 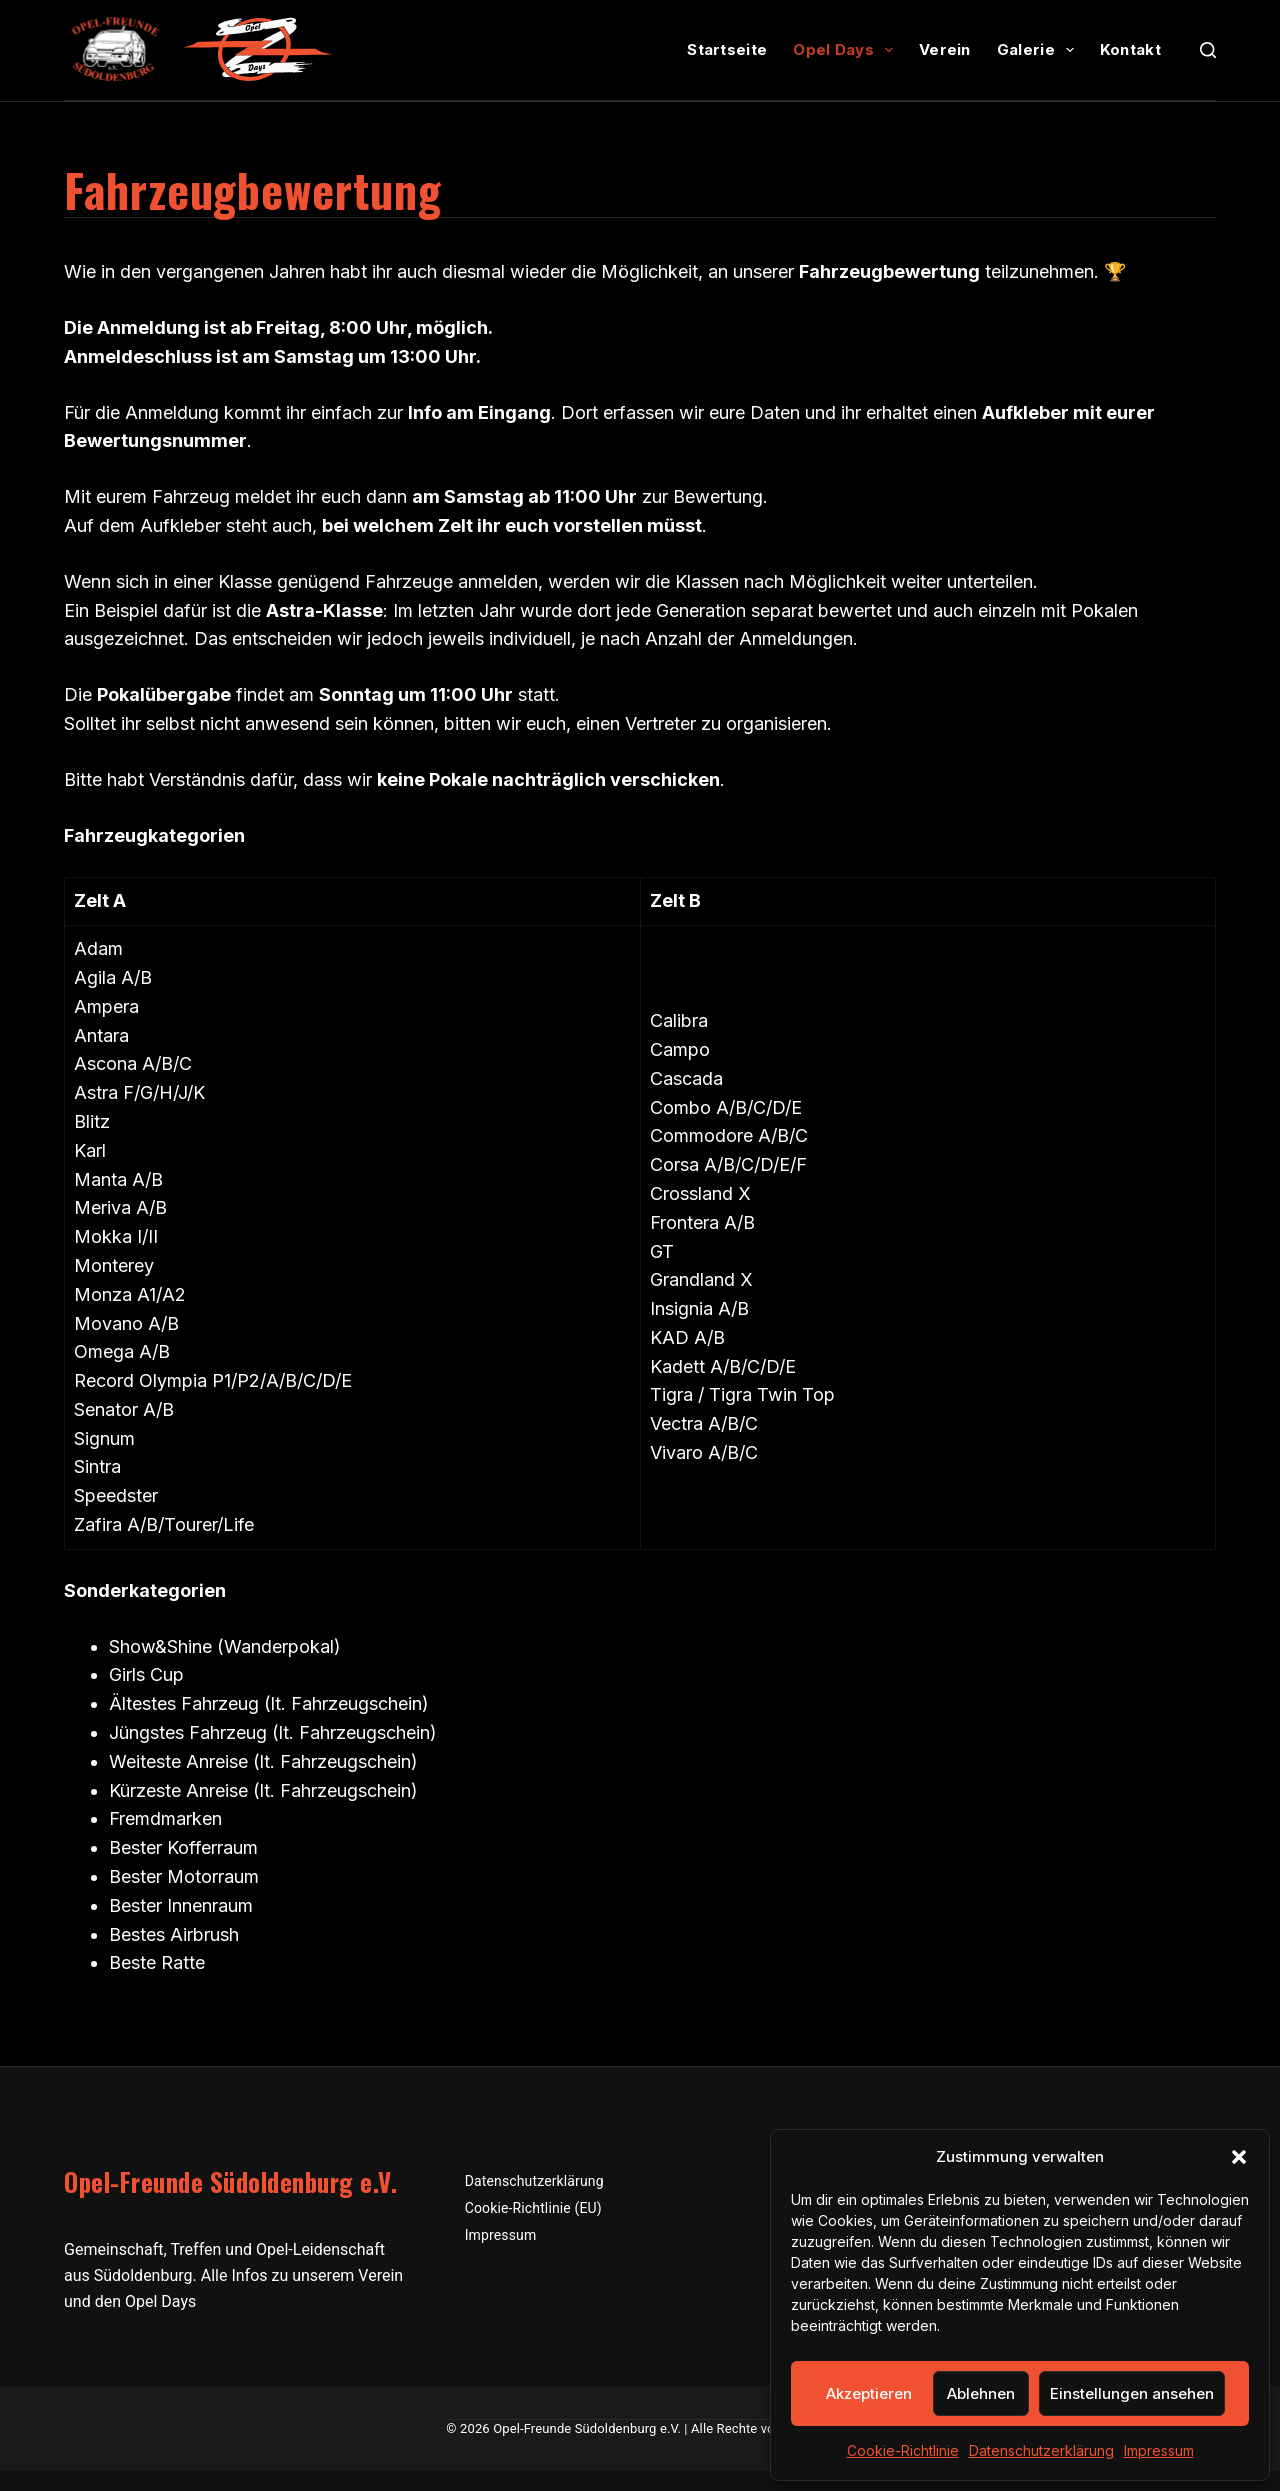 What do you see at coordinates (727, 49) in the screenshot?
I see `Startseite` at bounding box center [727, 49].